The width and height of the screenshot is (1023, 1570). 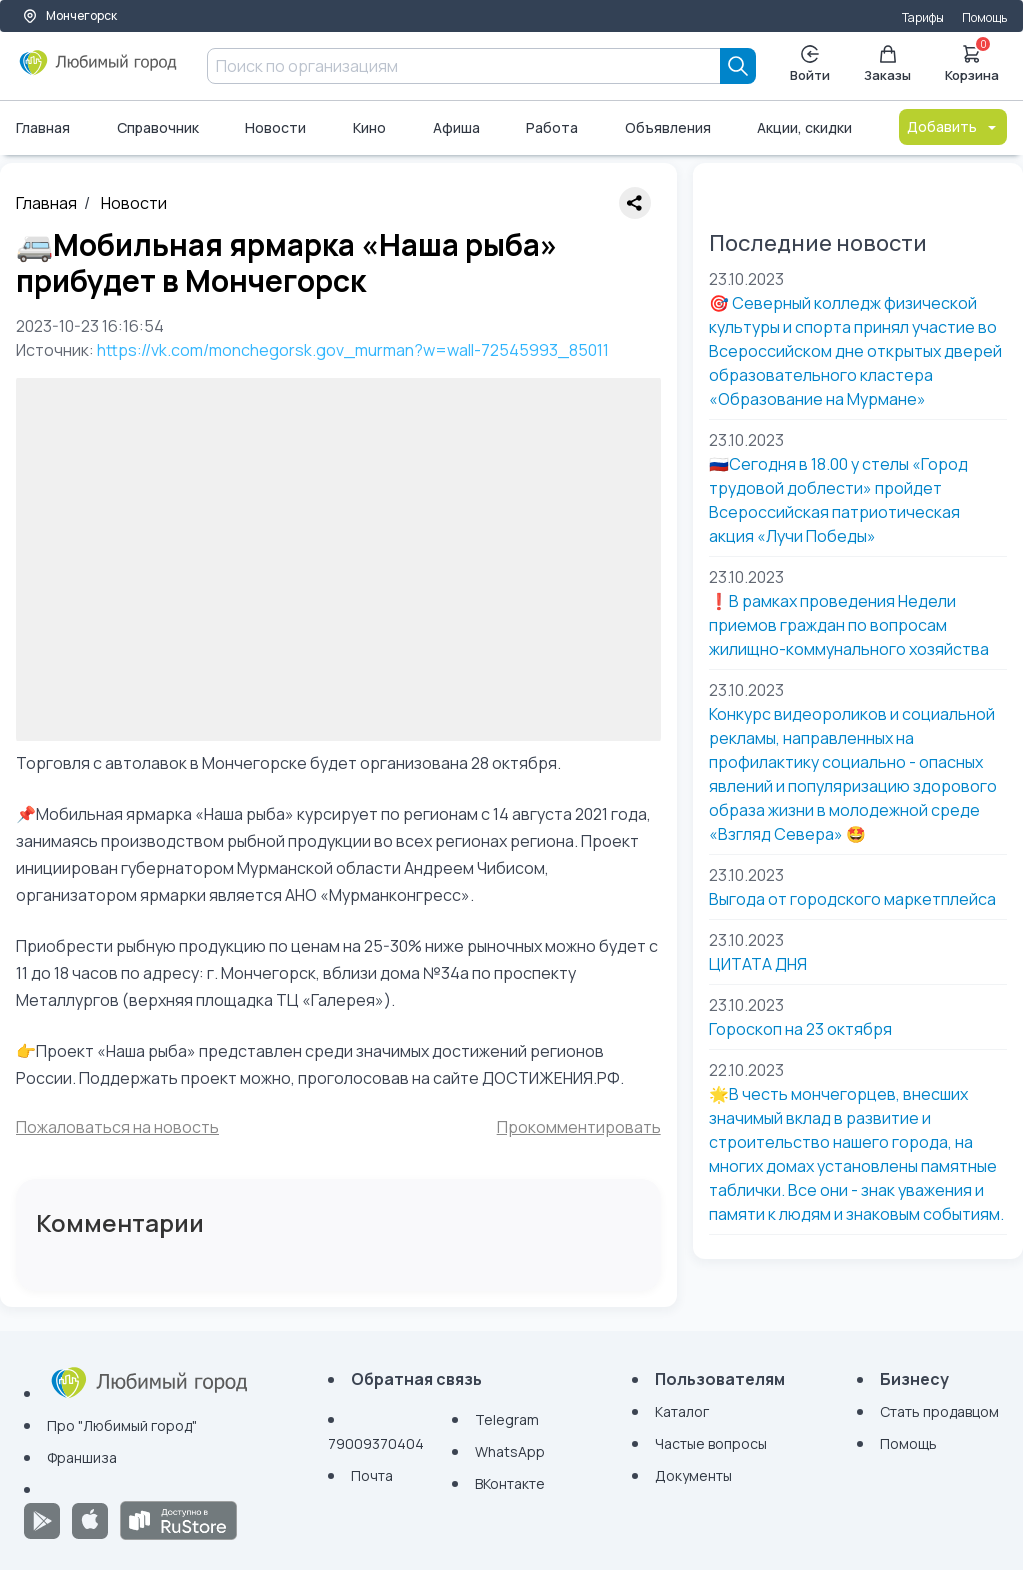 What do you see at coordinates (275, 127) in the screenshot?
I see `Новости` at bounding box center [275, 127].